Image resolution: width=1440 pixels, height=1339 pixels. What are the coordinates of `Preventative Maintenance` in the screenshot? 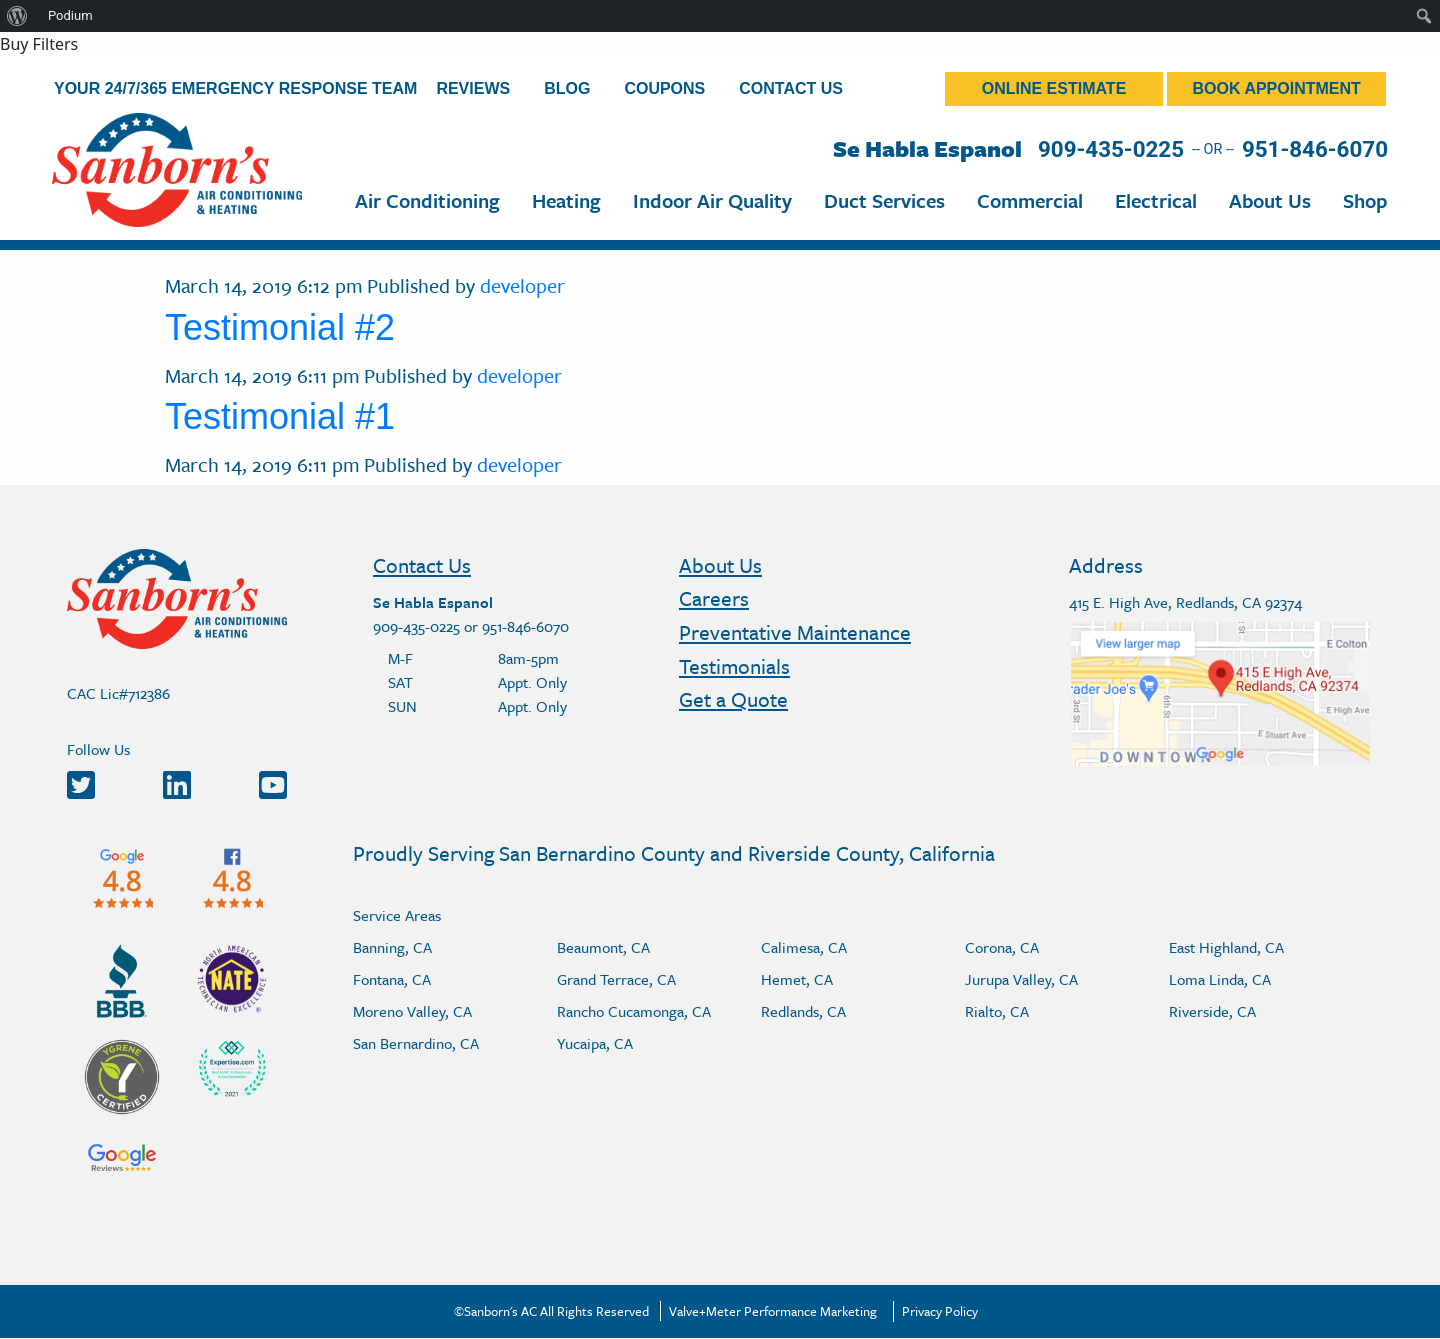 It's located at (795, 632).